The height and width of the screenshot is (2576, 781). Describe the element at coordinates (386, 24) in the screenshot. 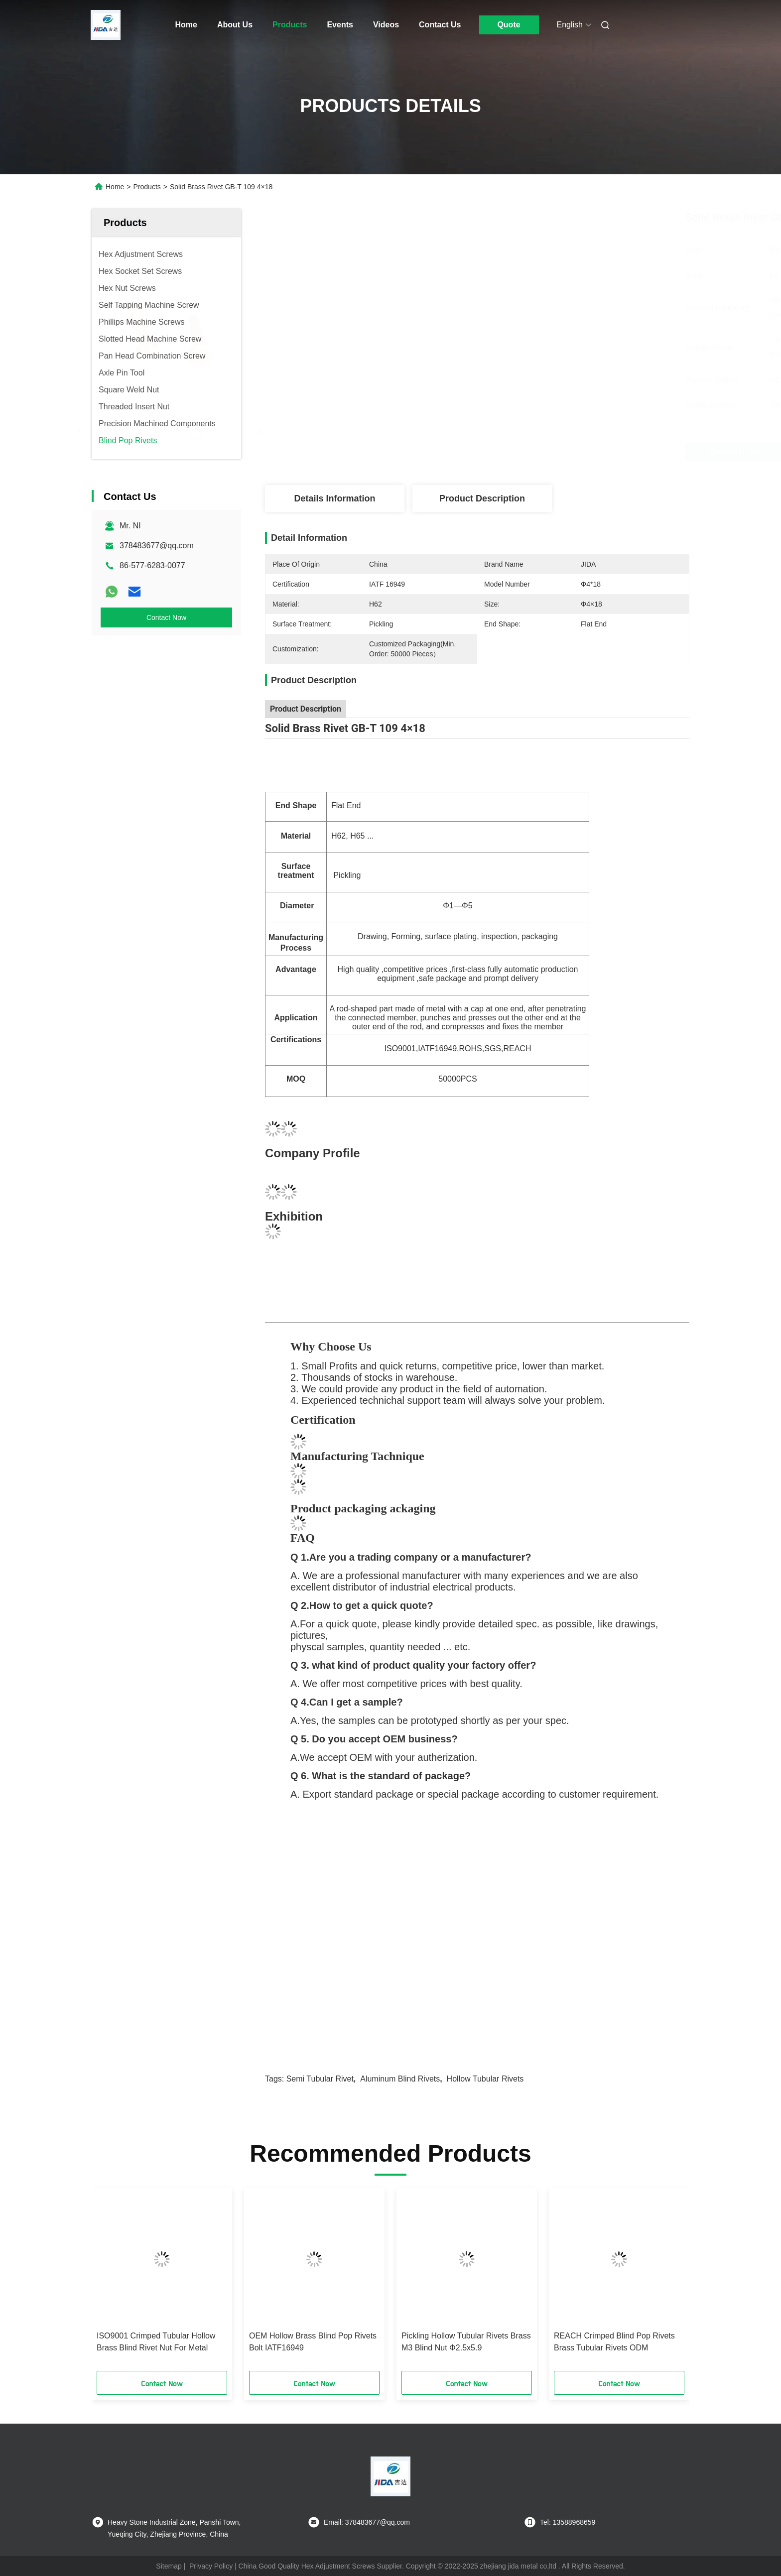

I see `Videos` at that location.